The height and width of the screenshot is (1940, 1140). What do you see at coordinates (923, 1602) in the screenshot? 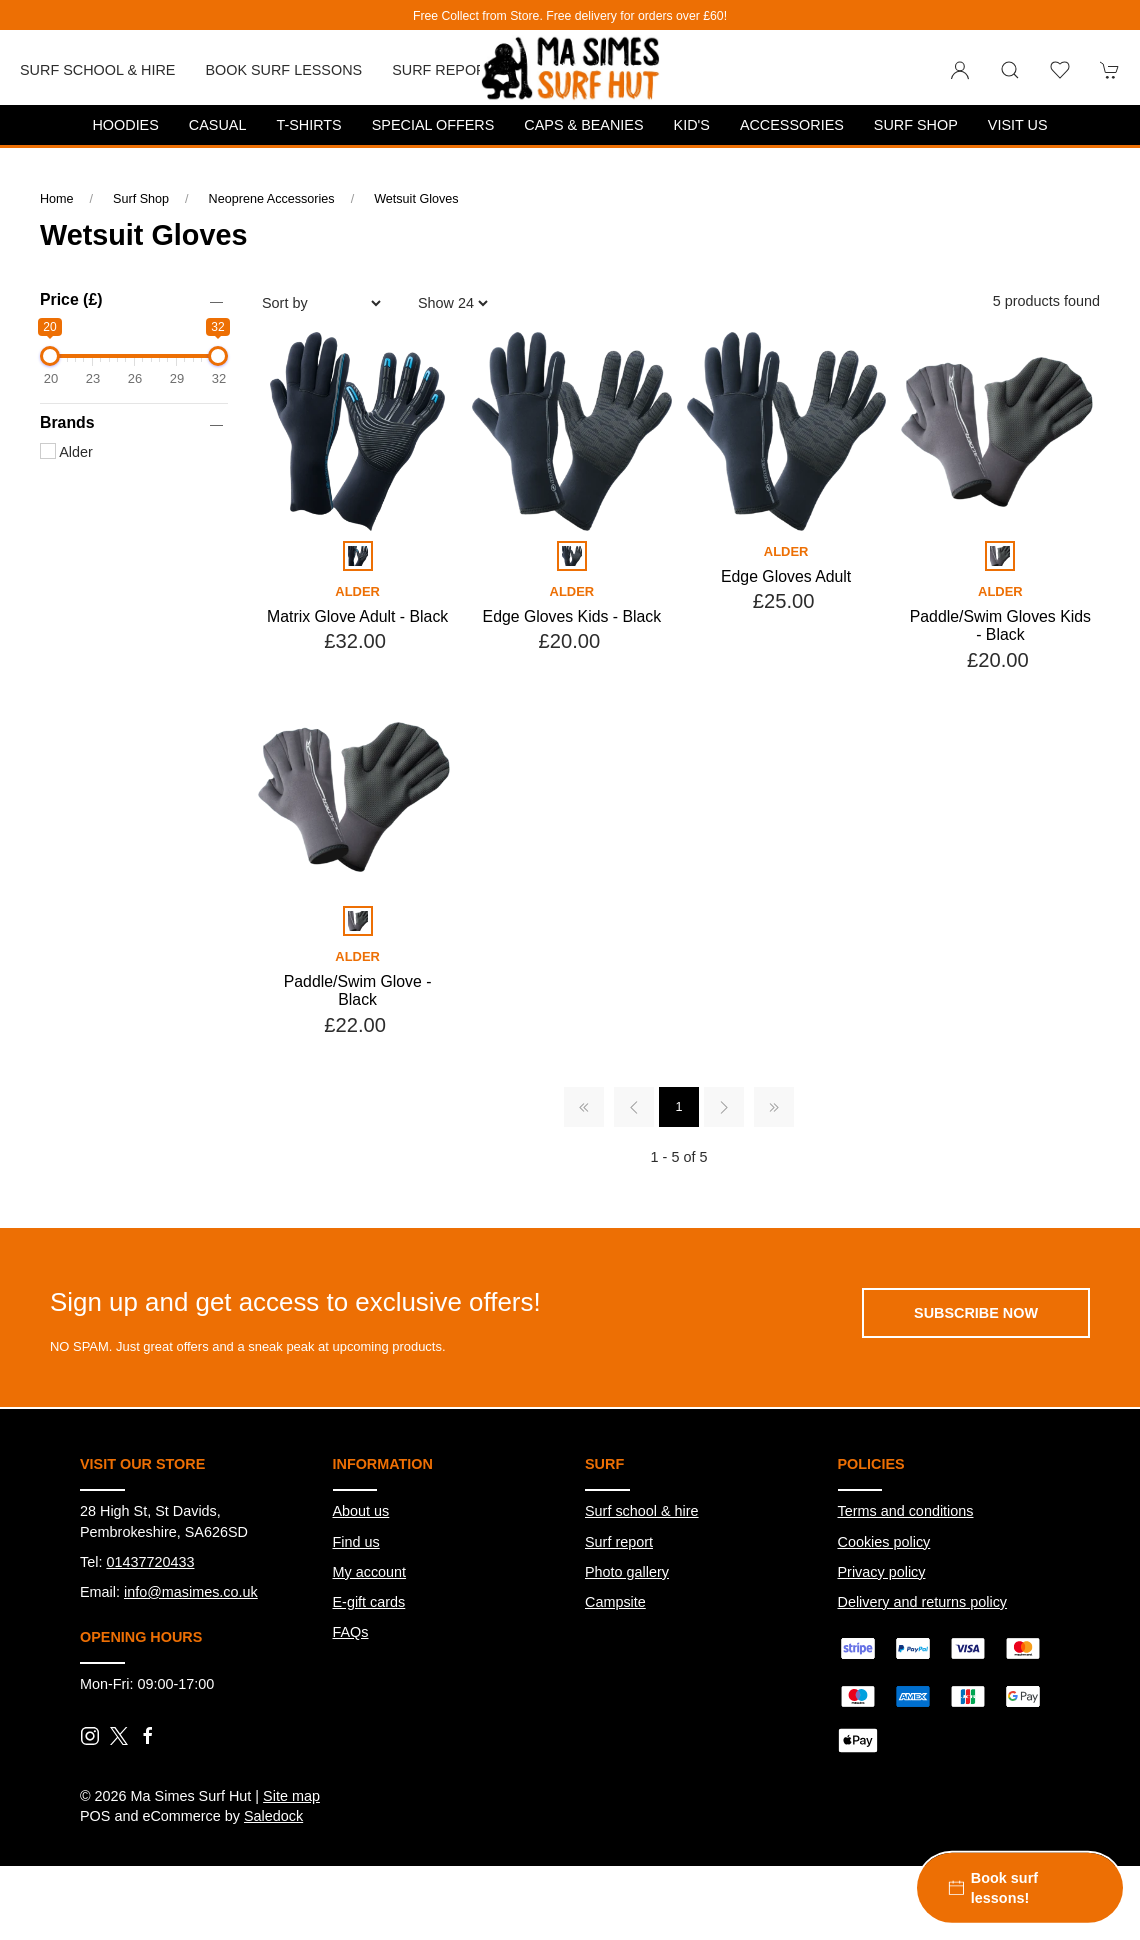
I see `Delivery and returns policy` at bounding box center [923, 1602].